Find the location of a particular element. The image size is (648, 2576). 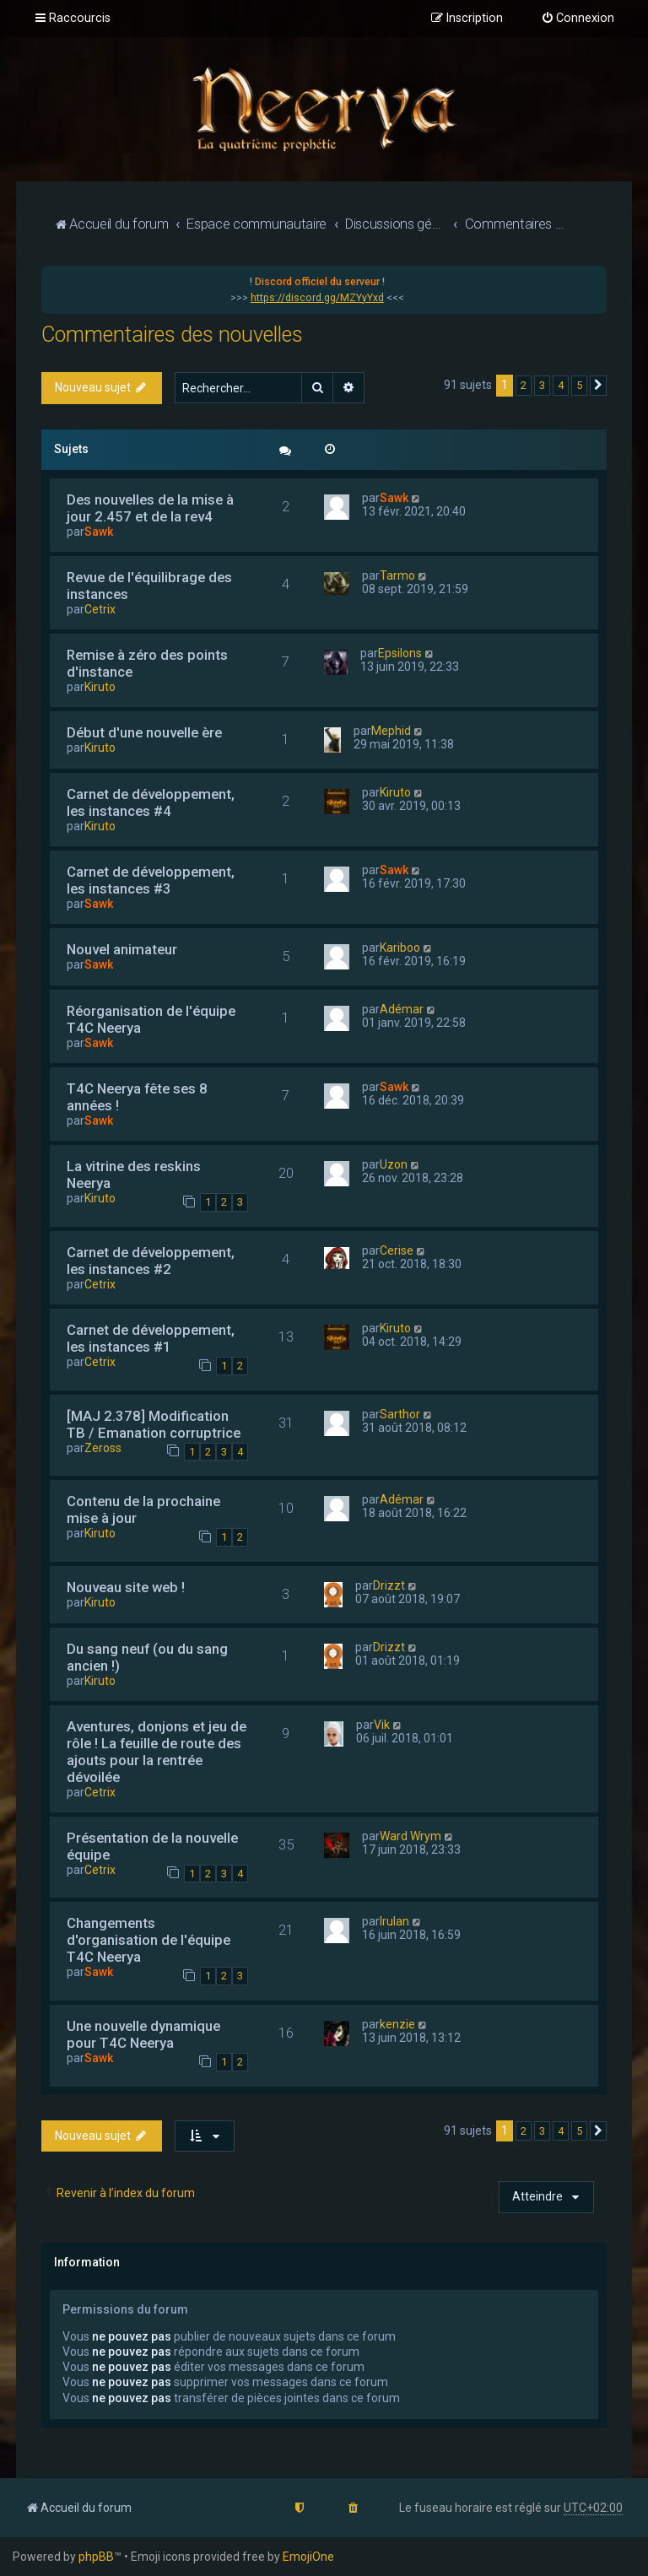

Zeross is located at coordinates (103, 1448).